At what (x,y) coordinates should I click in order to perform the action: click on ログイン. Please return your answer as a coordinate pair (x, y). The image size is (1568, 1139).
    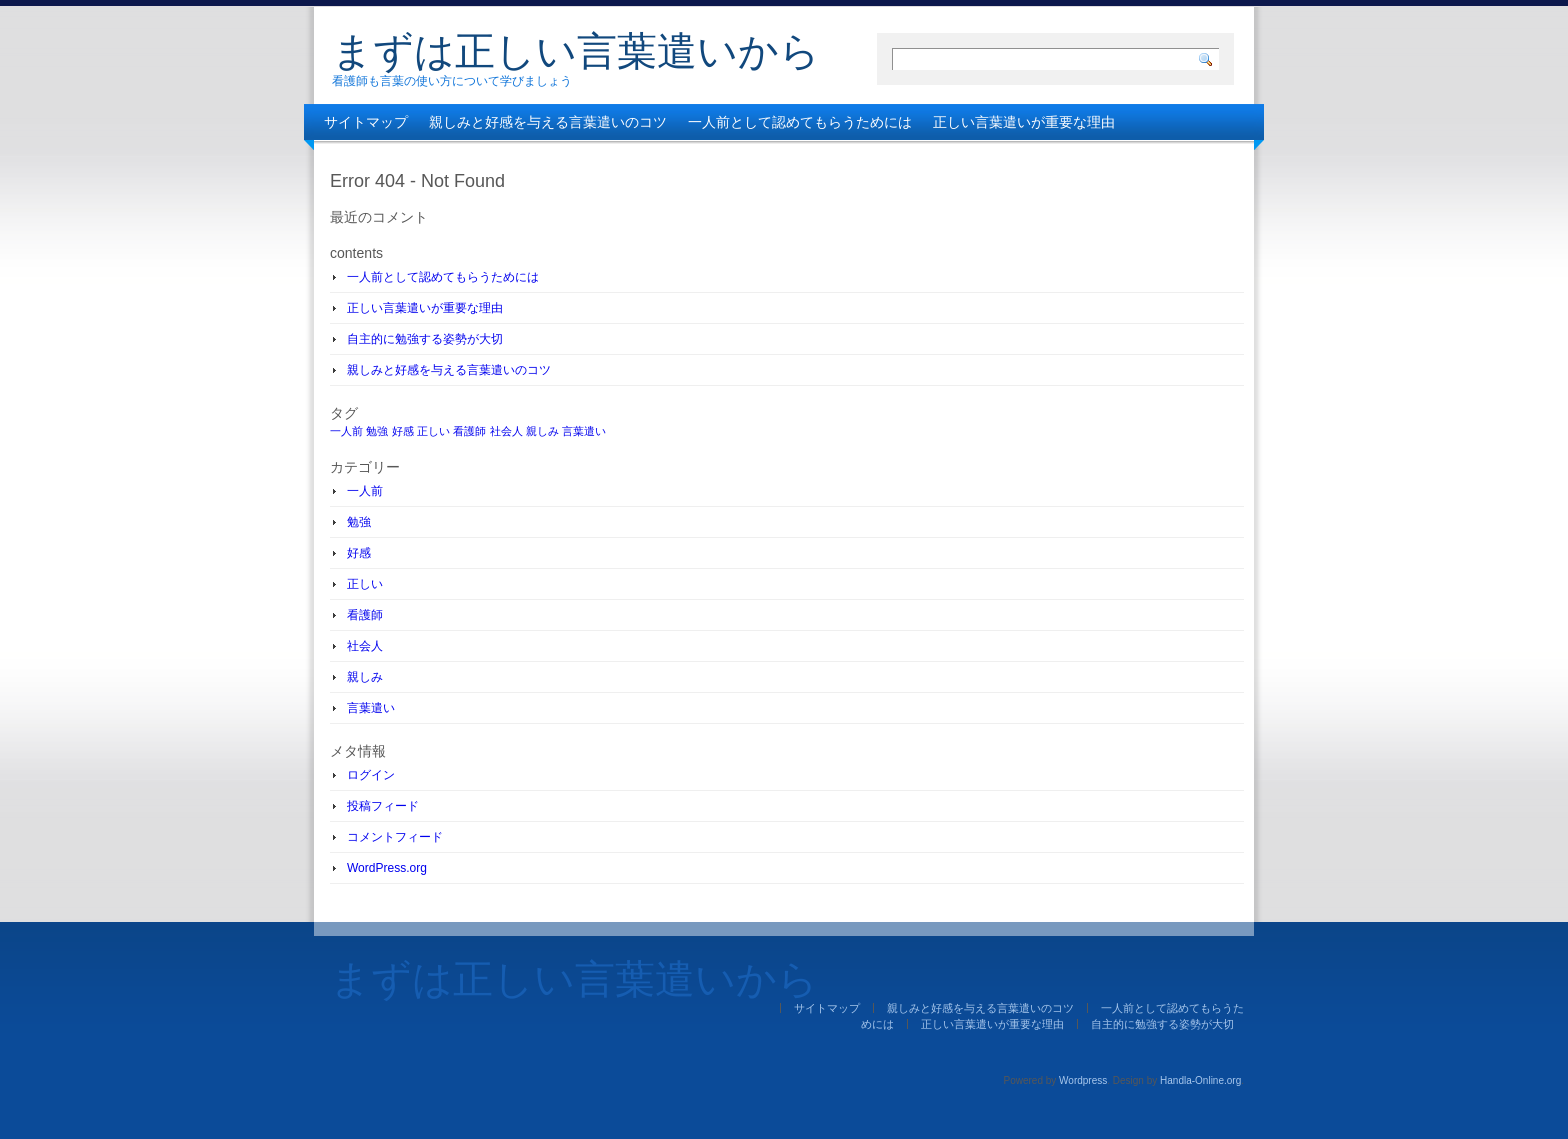
    Looking at the image, I should click on (371, 775).